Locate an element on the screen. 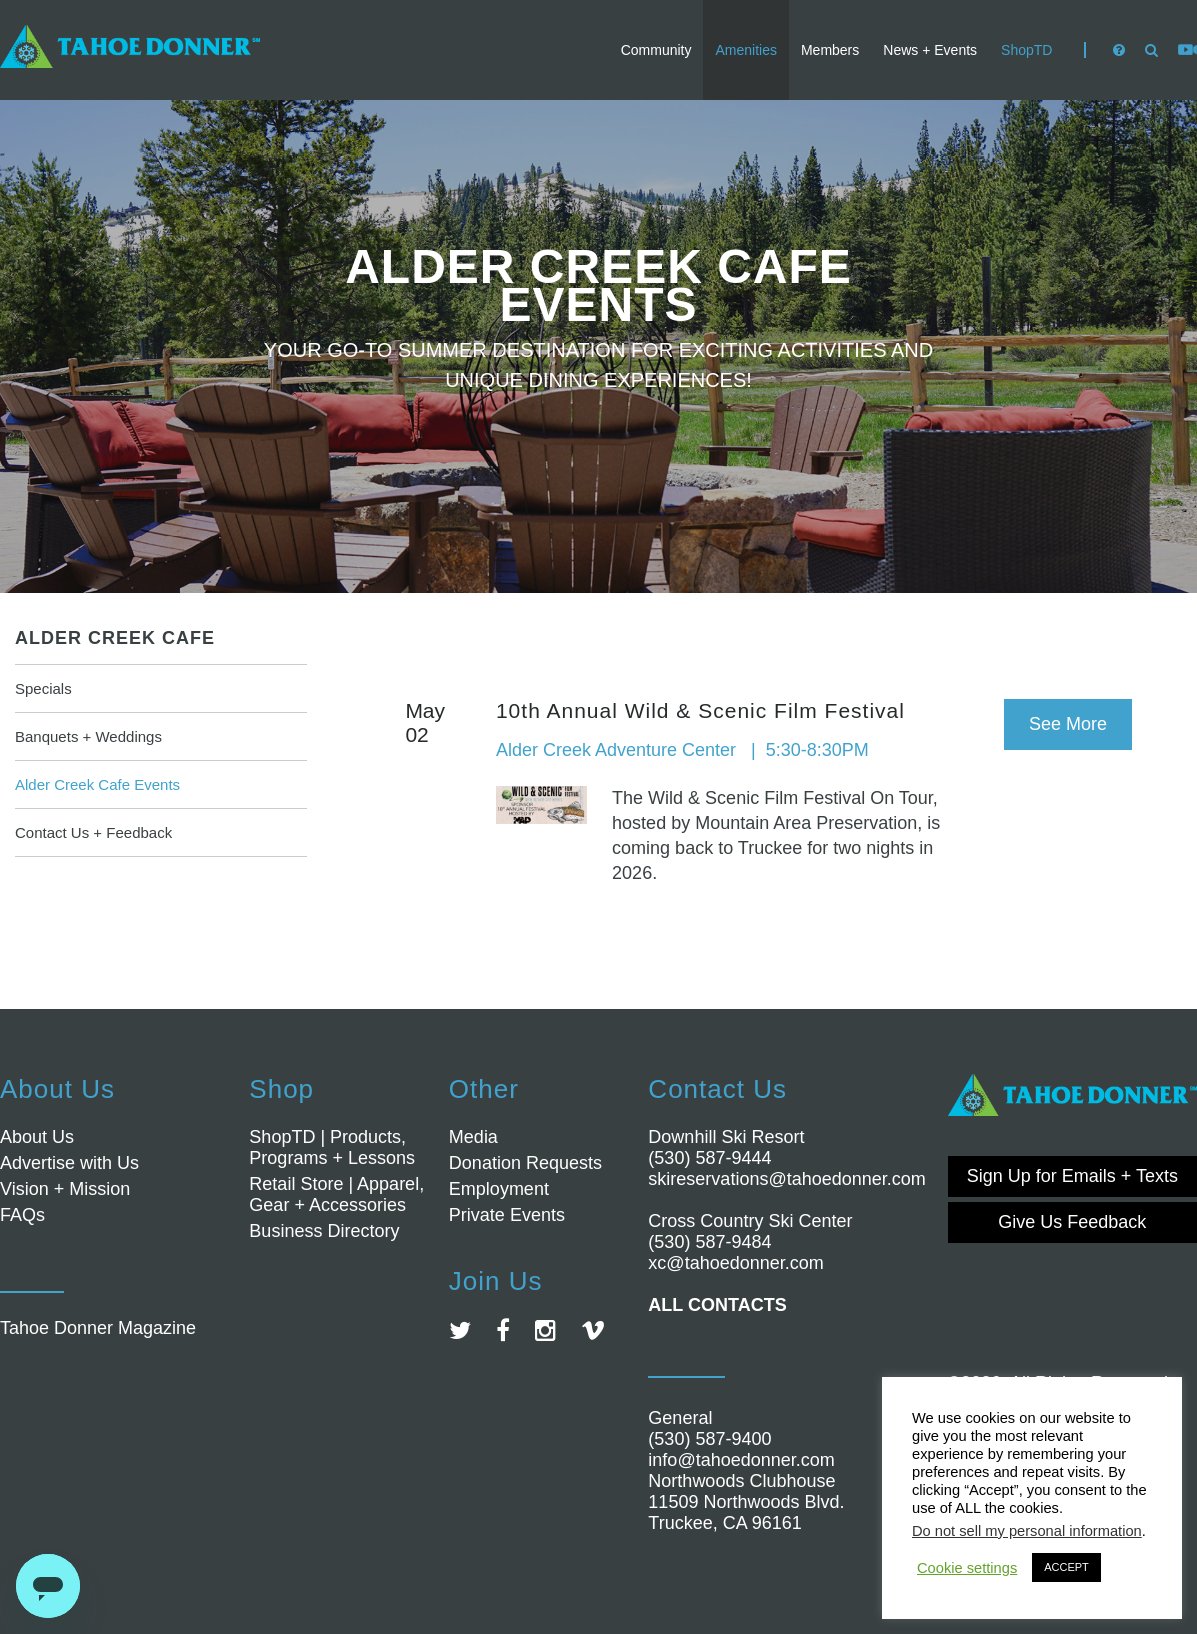  See More is located at coordinates (1068, 724).